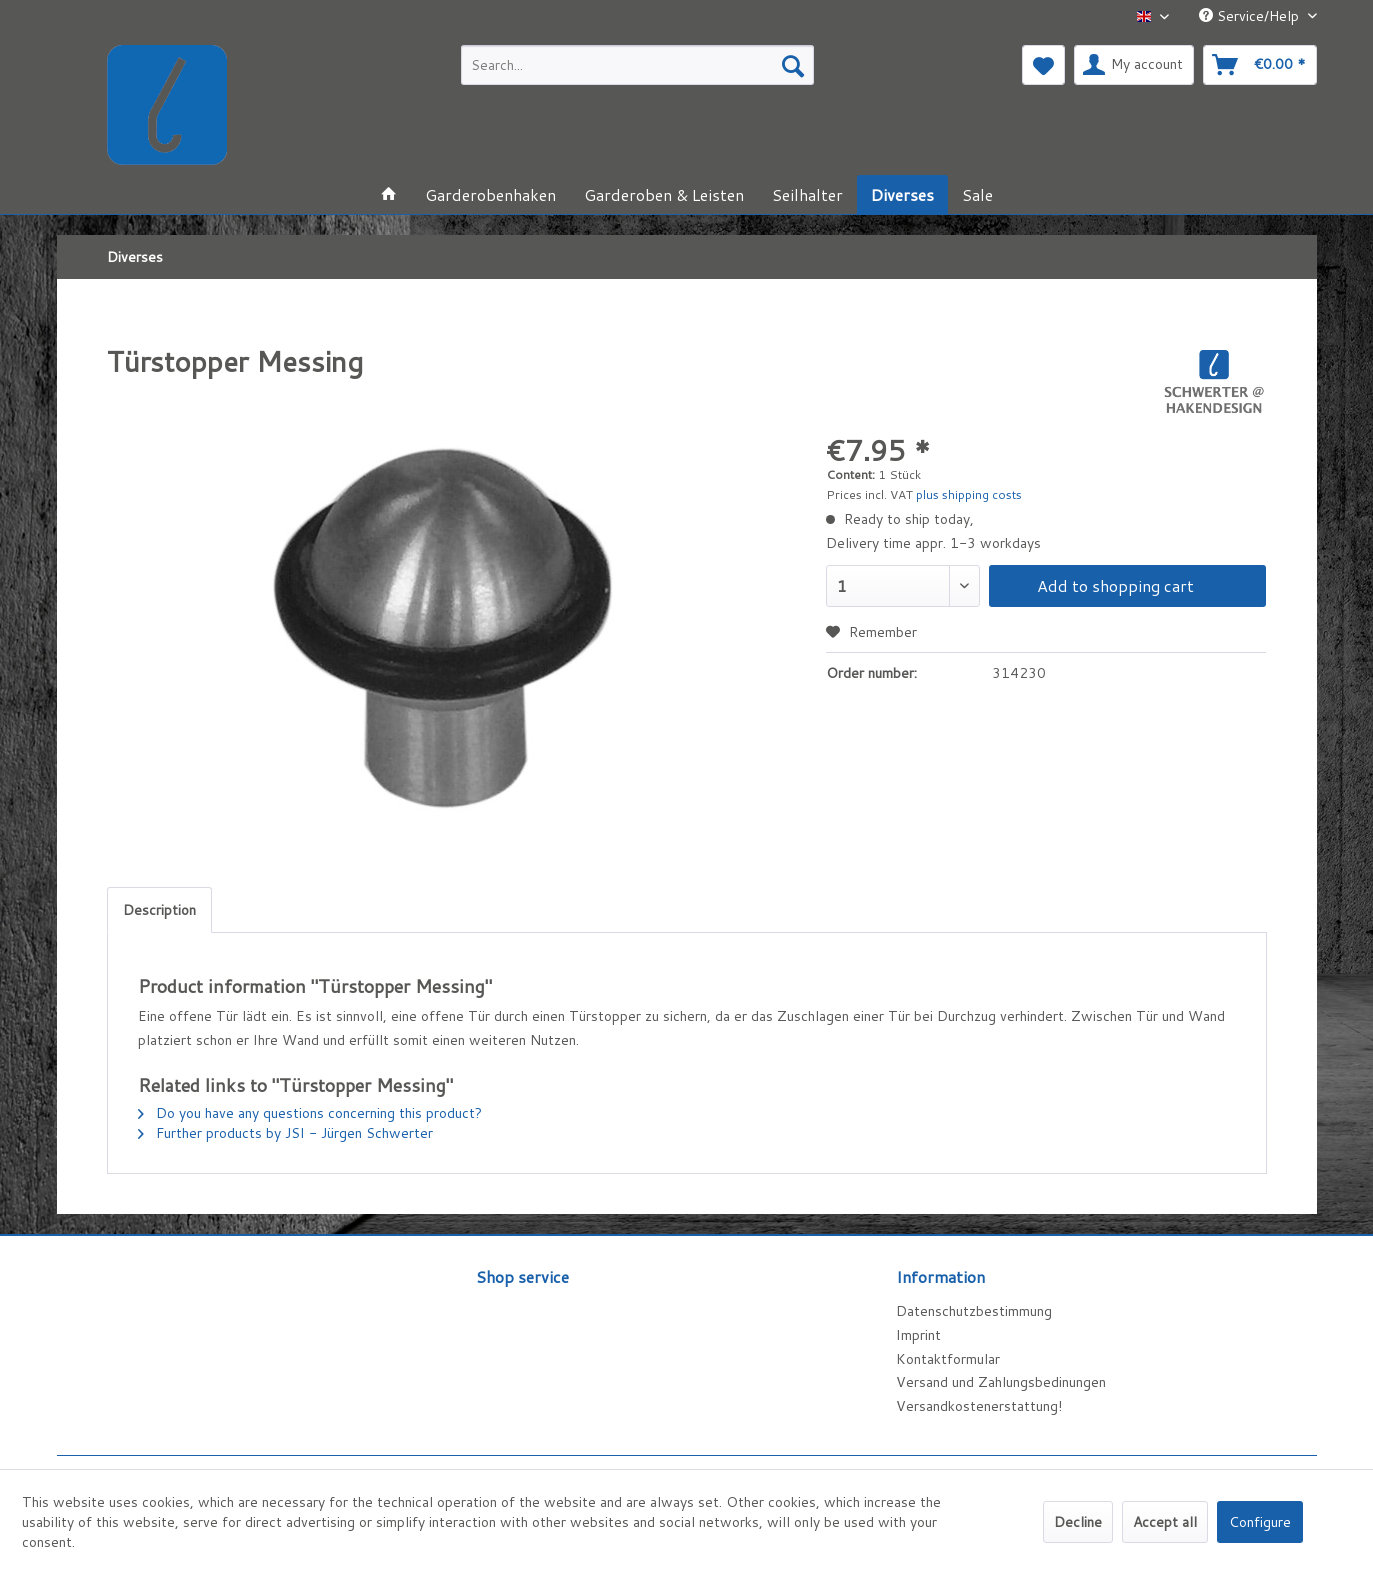 This screenshot has width=1373, height=1574. Describe the element at coordinates (1078, 1522) in the screenshot. I see `Decline` at that location.